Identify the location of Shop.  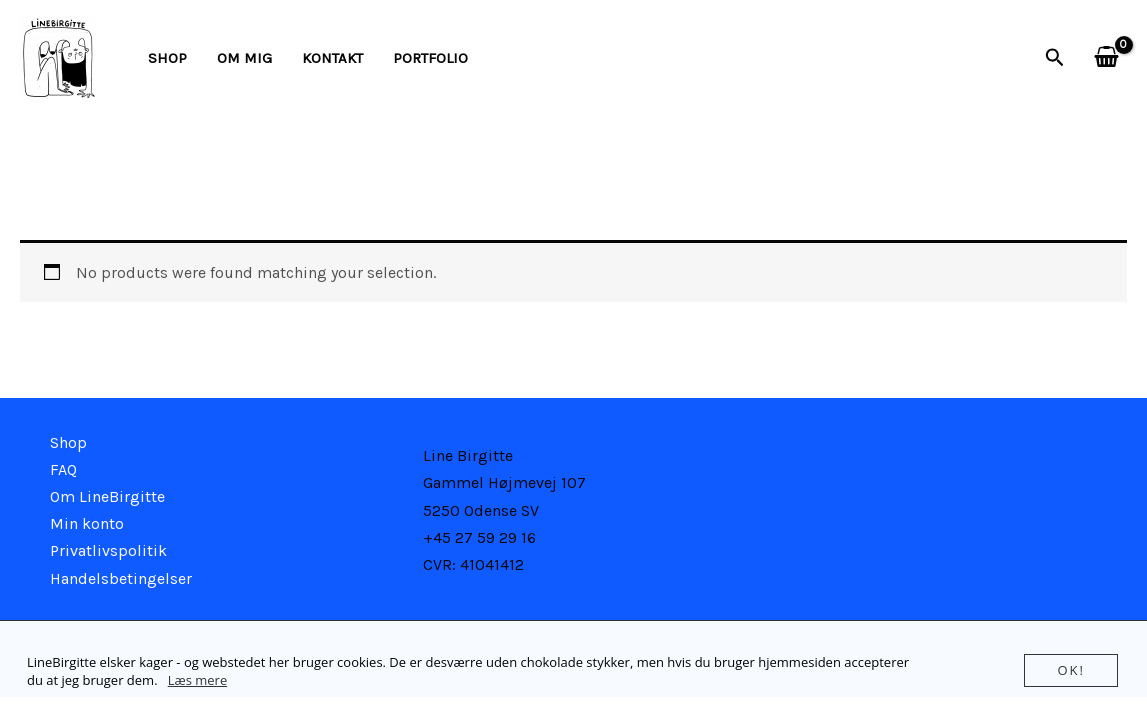
(167, 58).